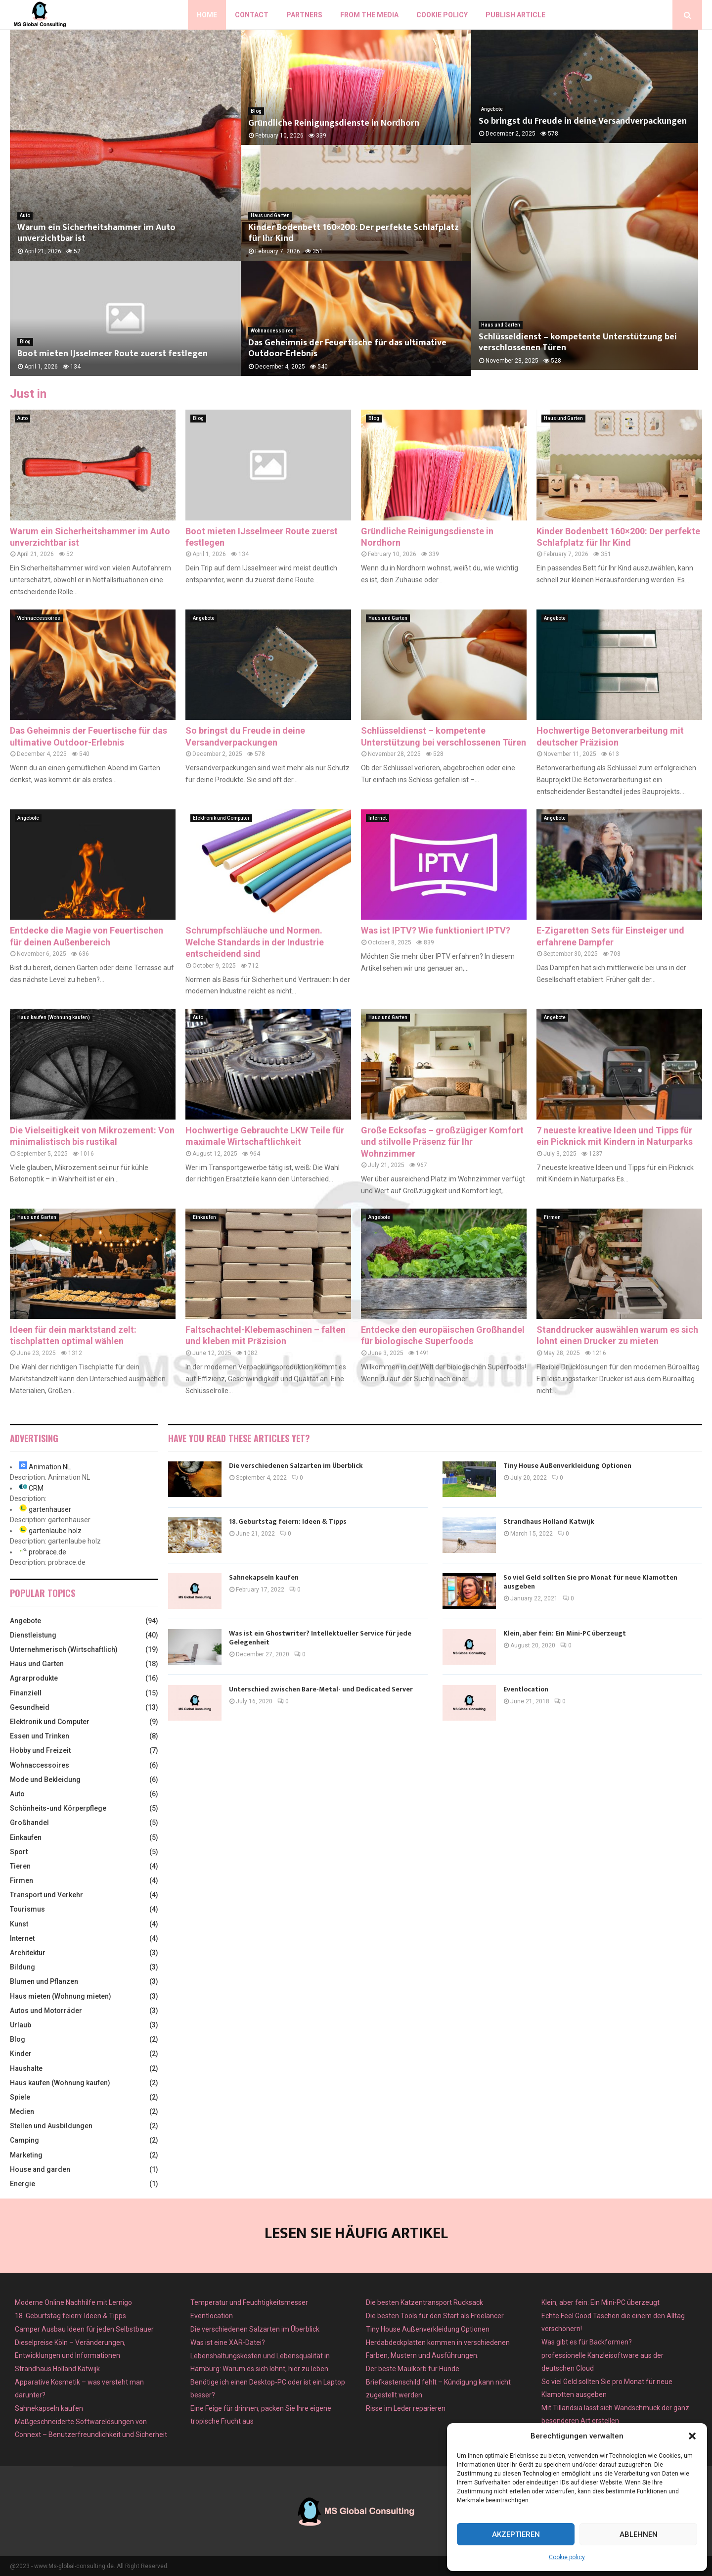 This screenshot has width=712, height=2576. Describe the element at coordinates (44, 1981) in the screenshot. I see `Blumen und Pflanzen` at that location.